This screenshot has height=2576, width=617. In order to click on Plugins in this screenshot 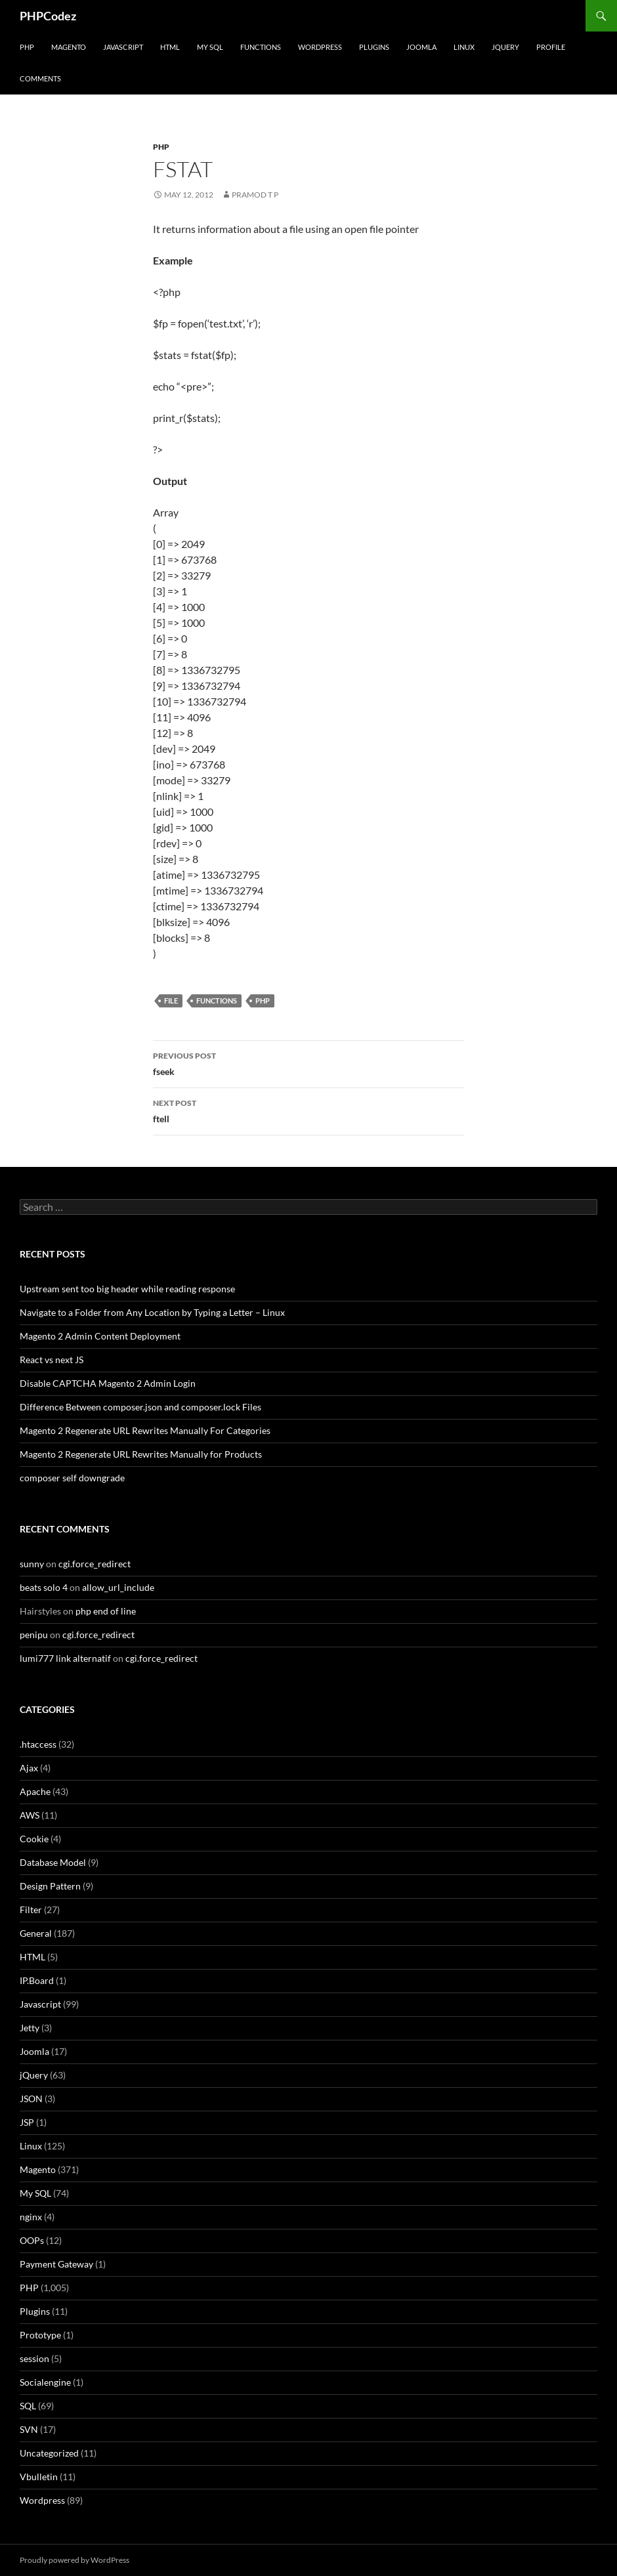, I will do `click(374, 47)`.